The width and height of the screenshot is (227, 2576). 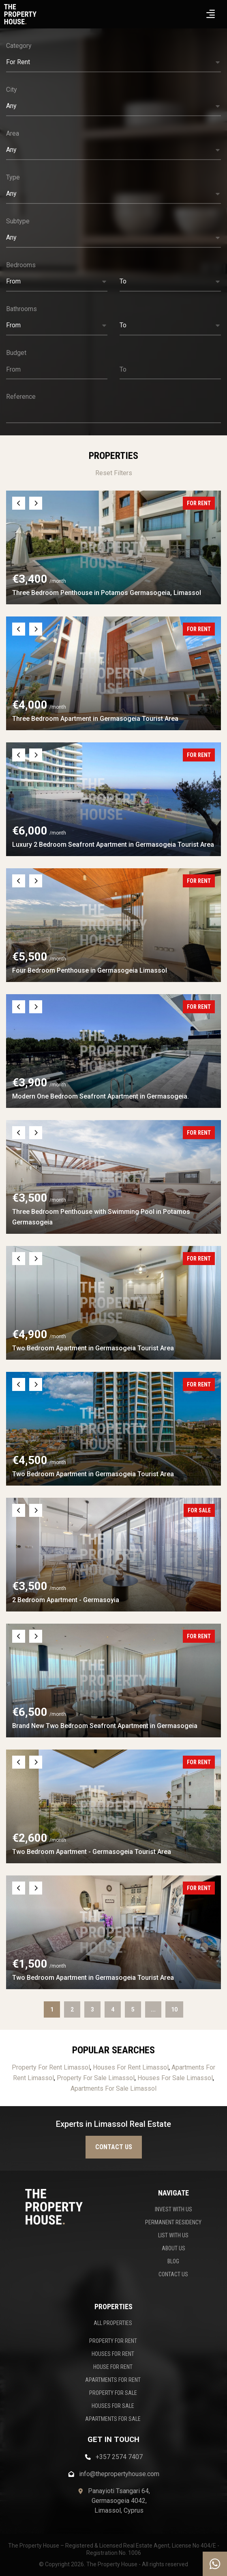 What do you see at coordinates (113, 2147) in the screenshot?
I see `Contact us` at bounding box center [113, 2147].